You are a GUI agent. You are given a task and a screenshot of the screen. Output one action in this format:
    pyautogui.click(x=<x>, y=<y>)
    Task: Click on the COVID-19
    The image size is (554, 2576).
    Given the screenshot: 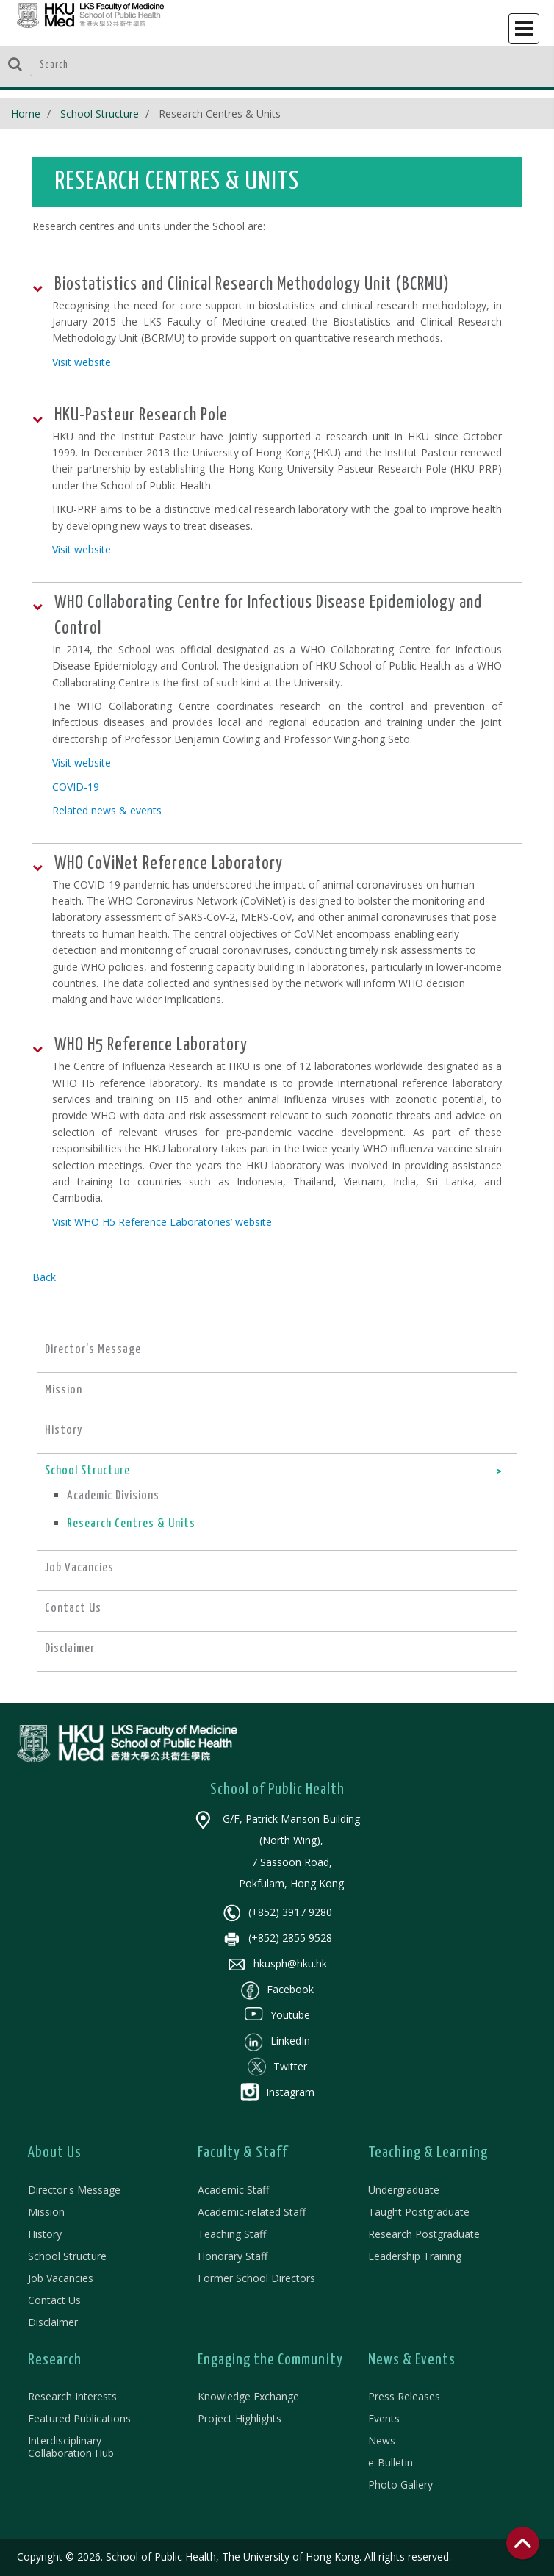 What is the action you would take?
    pyautogui.click(x=75, y=787)
    